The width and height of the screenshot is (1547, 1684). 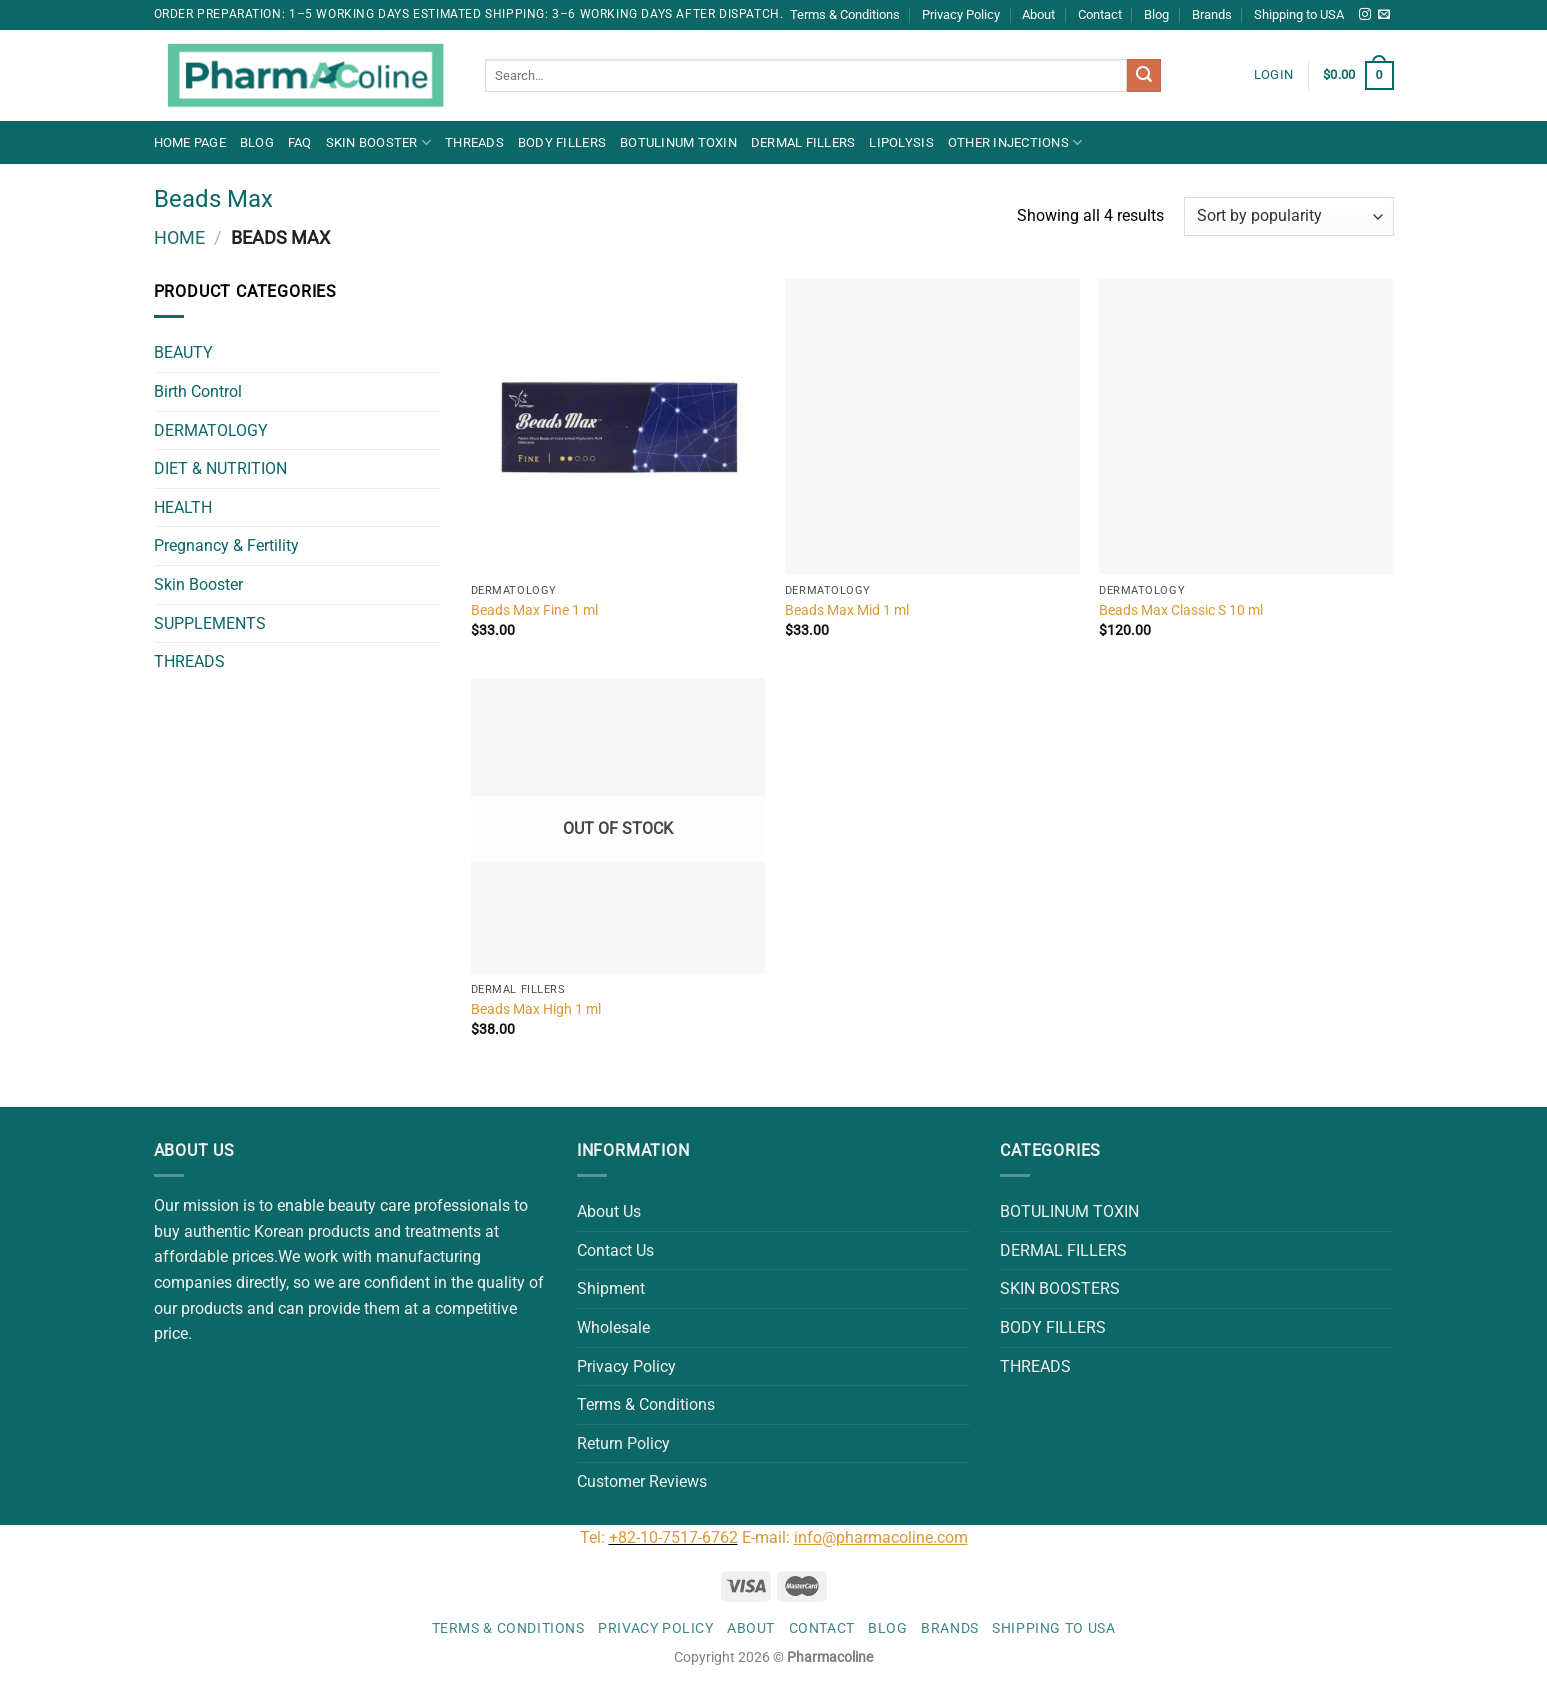 I want to click on Privacy Policy, so click(x=961, y=14).